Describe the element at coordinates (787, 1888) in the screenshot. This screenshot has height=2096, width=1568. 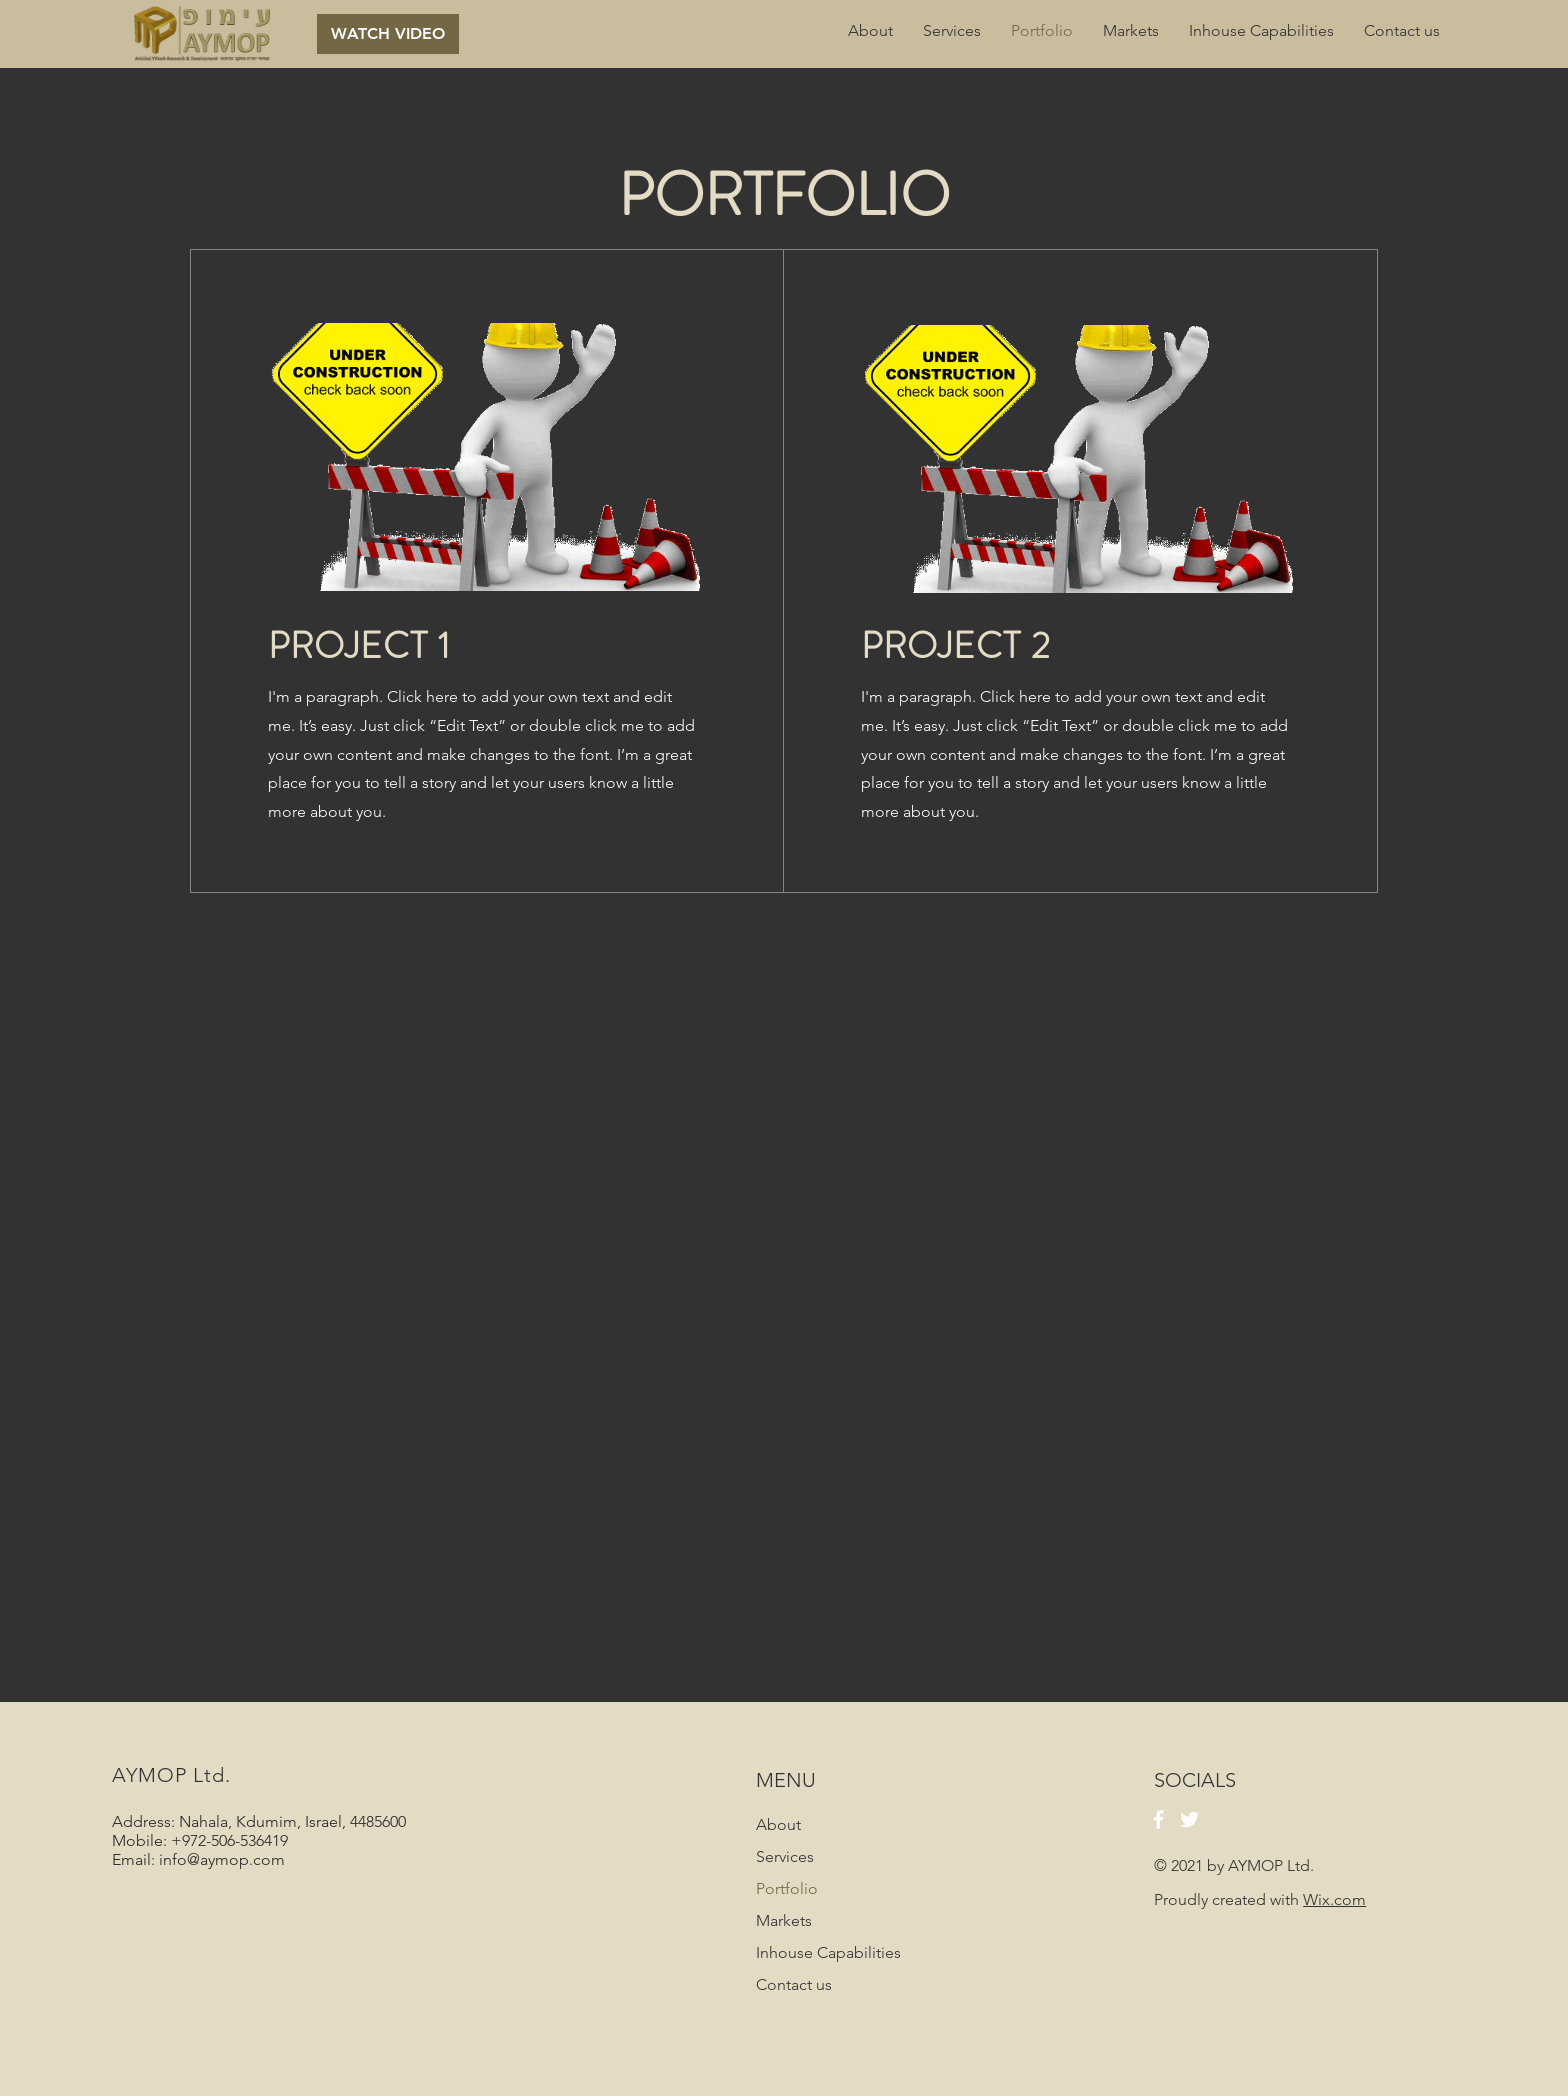
I see `Portfolio` at that location.